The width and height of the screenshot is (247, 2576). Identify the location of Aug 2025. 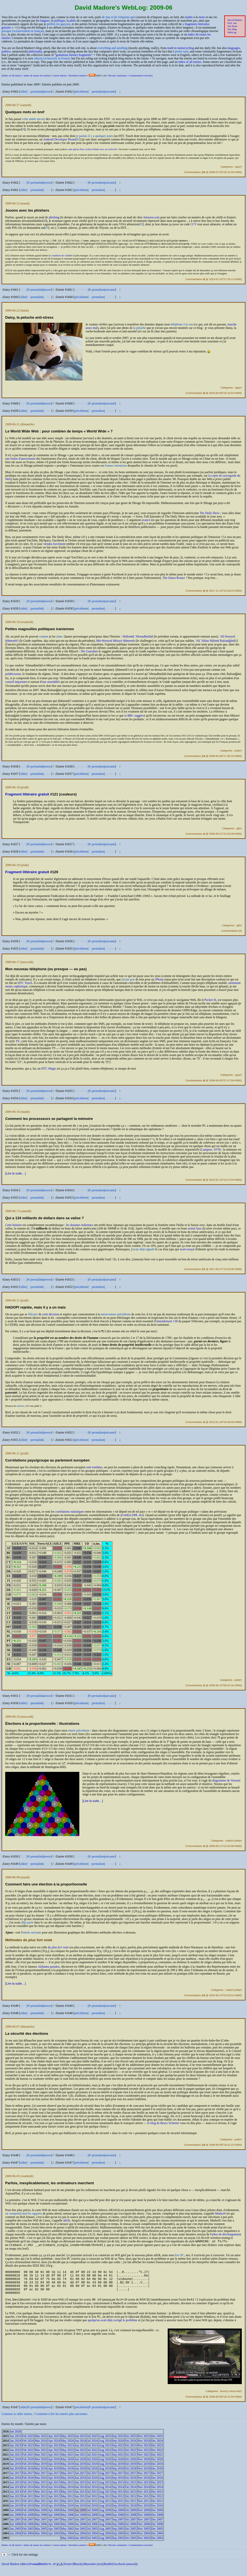
(105, 2444).